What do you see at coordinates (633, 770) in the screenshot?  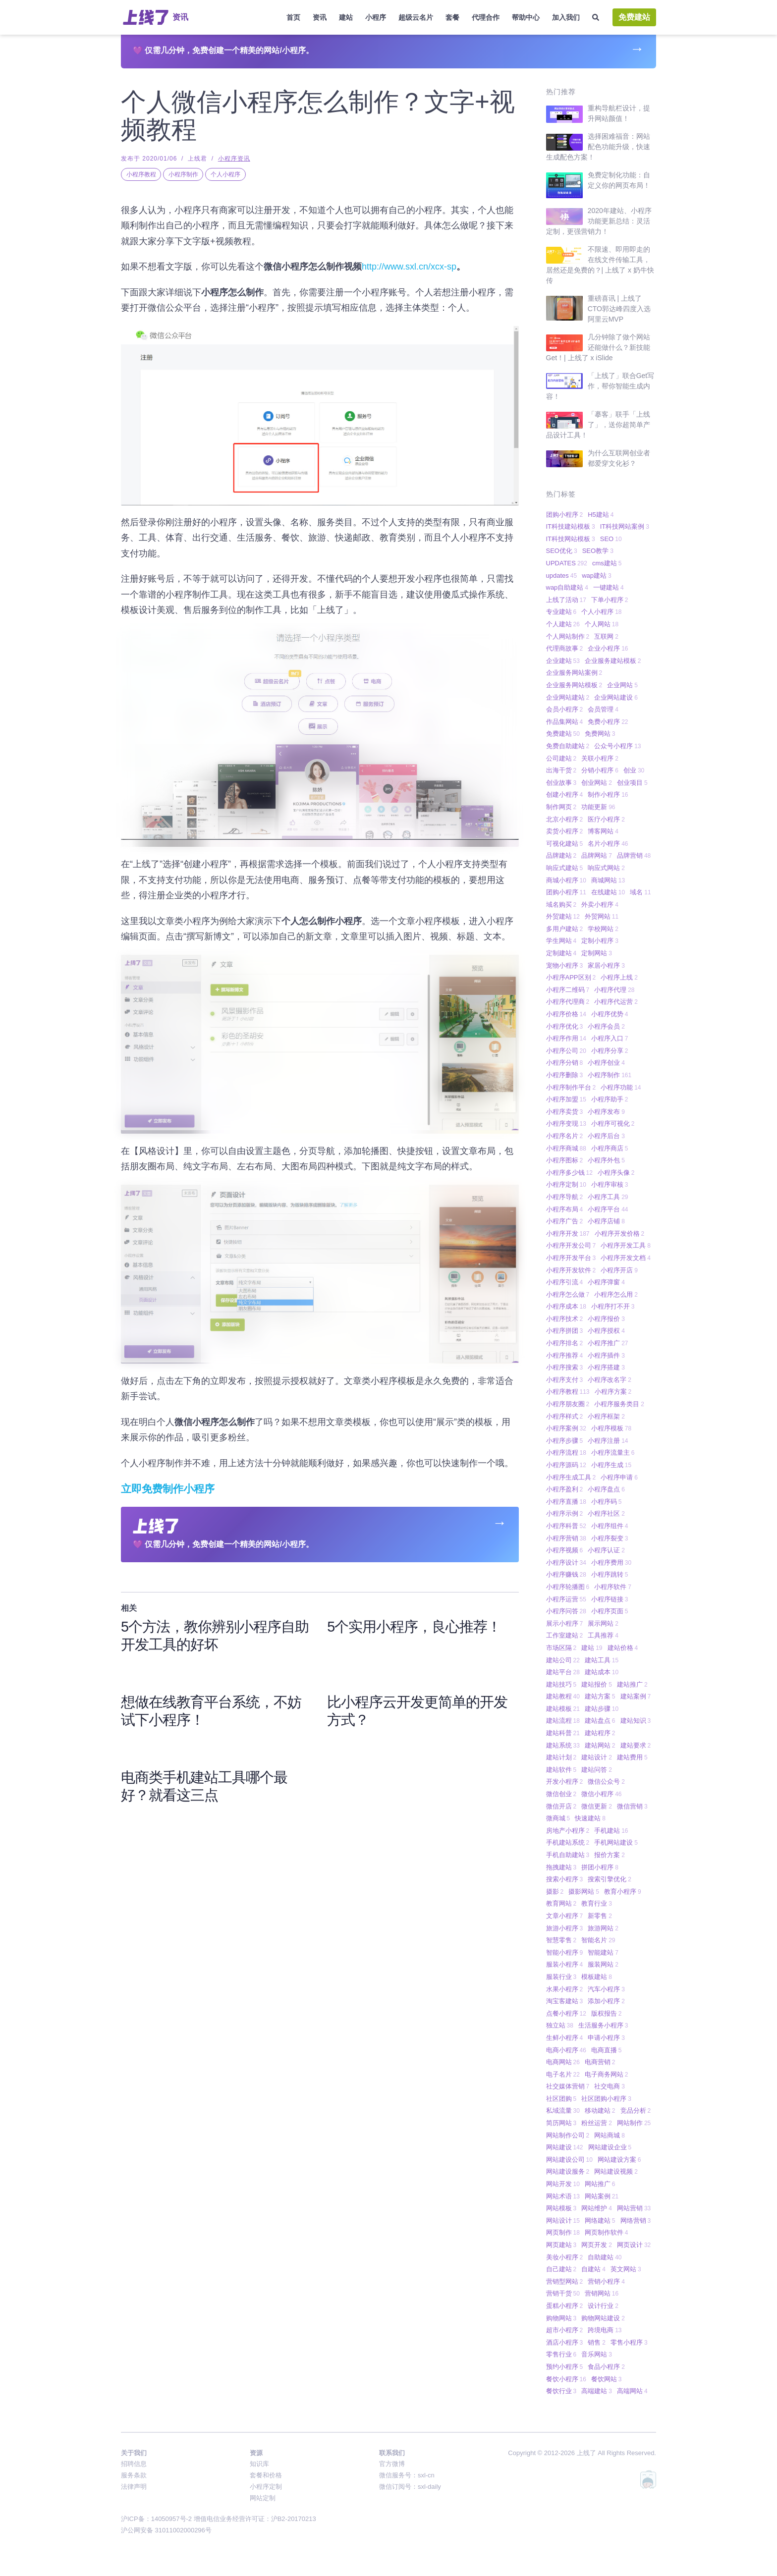 I see `创业` at bounding box center [633, 770].